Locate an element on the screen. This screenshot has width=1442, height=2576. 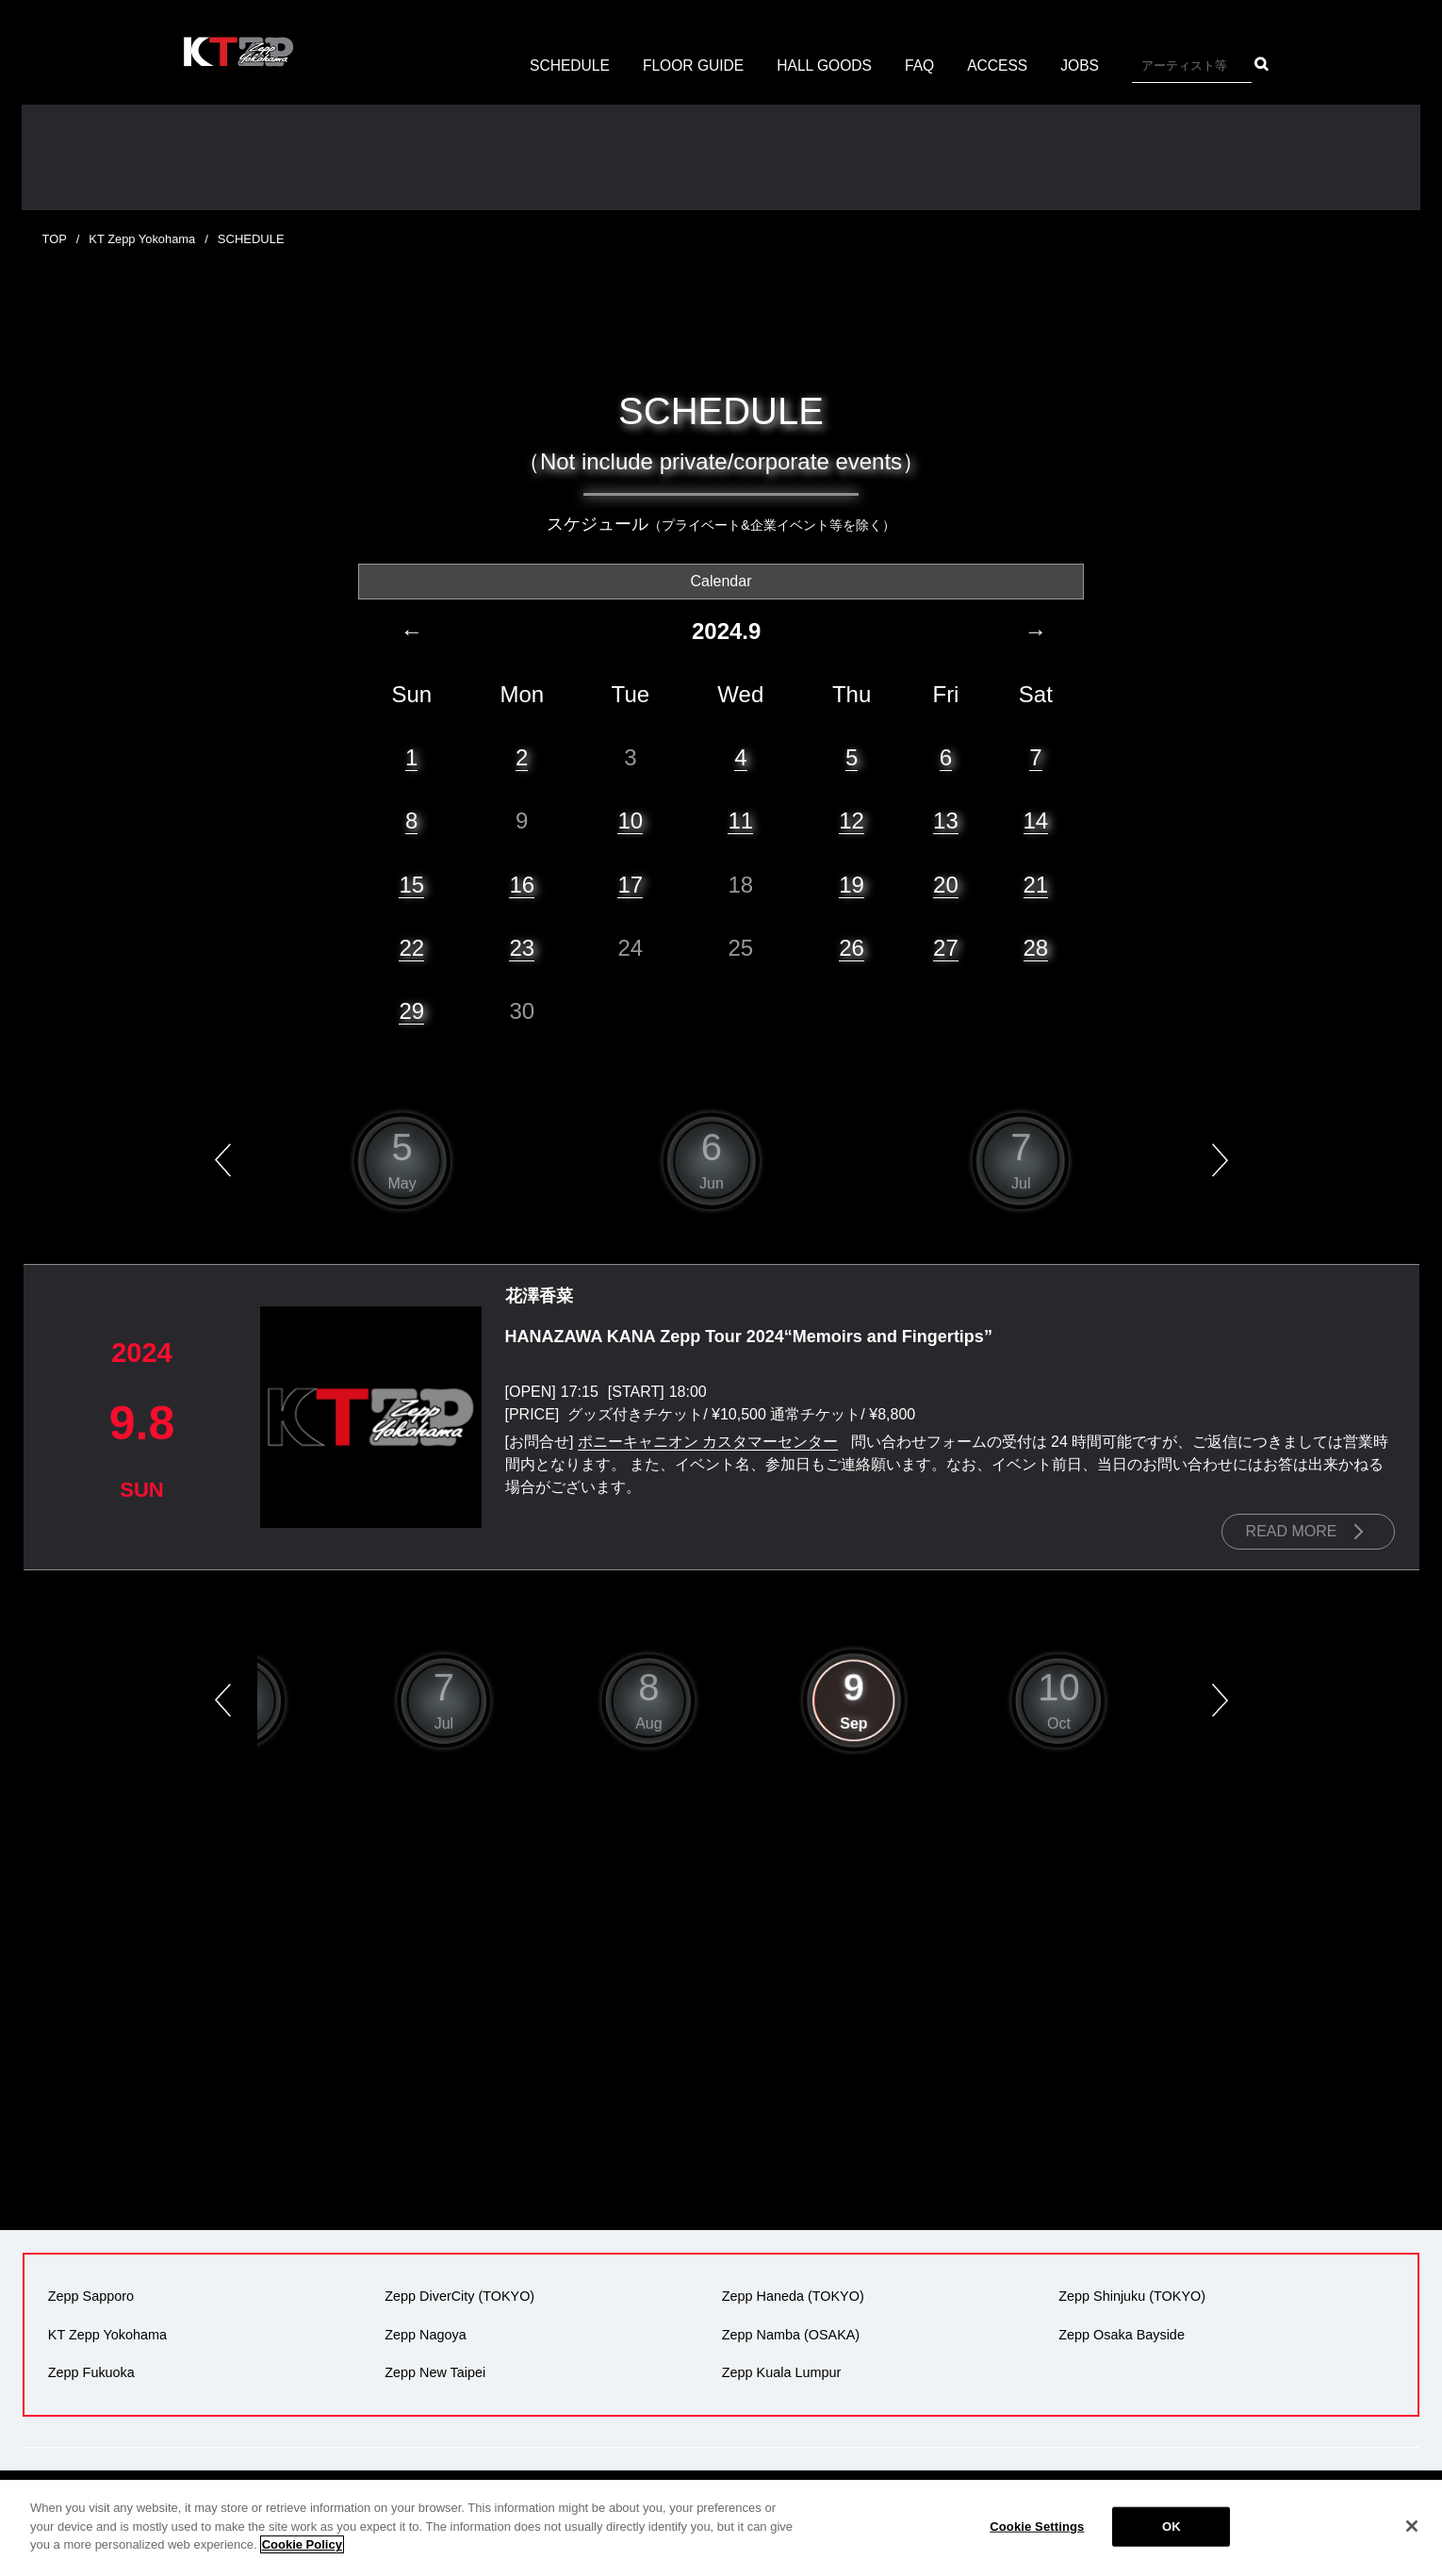
19 is located at coordinates (851, 883).